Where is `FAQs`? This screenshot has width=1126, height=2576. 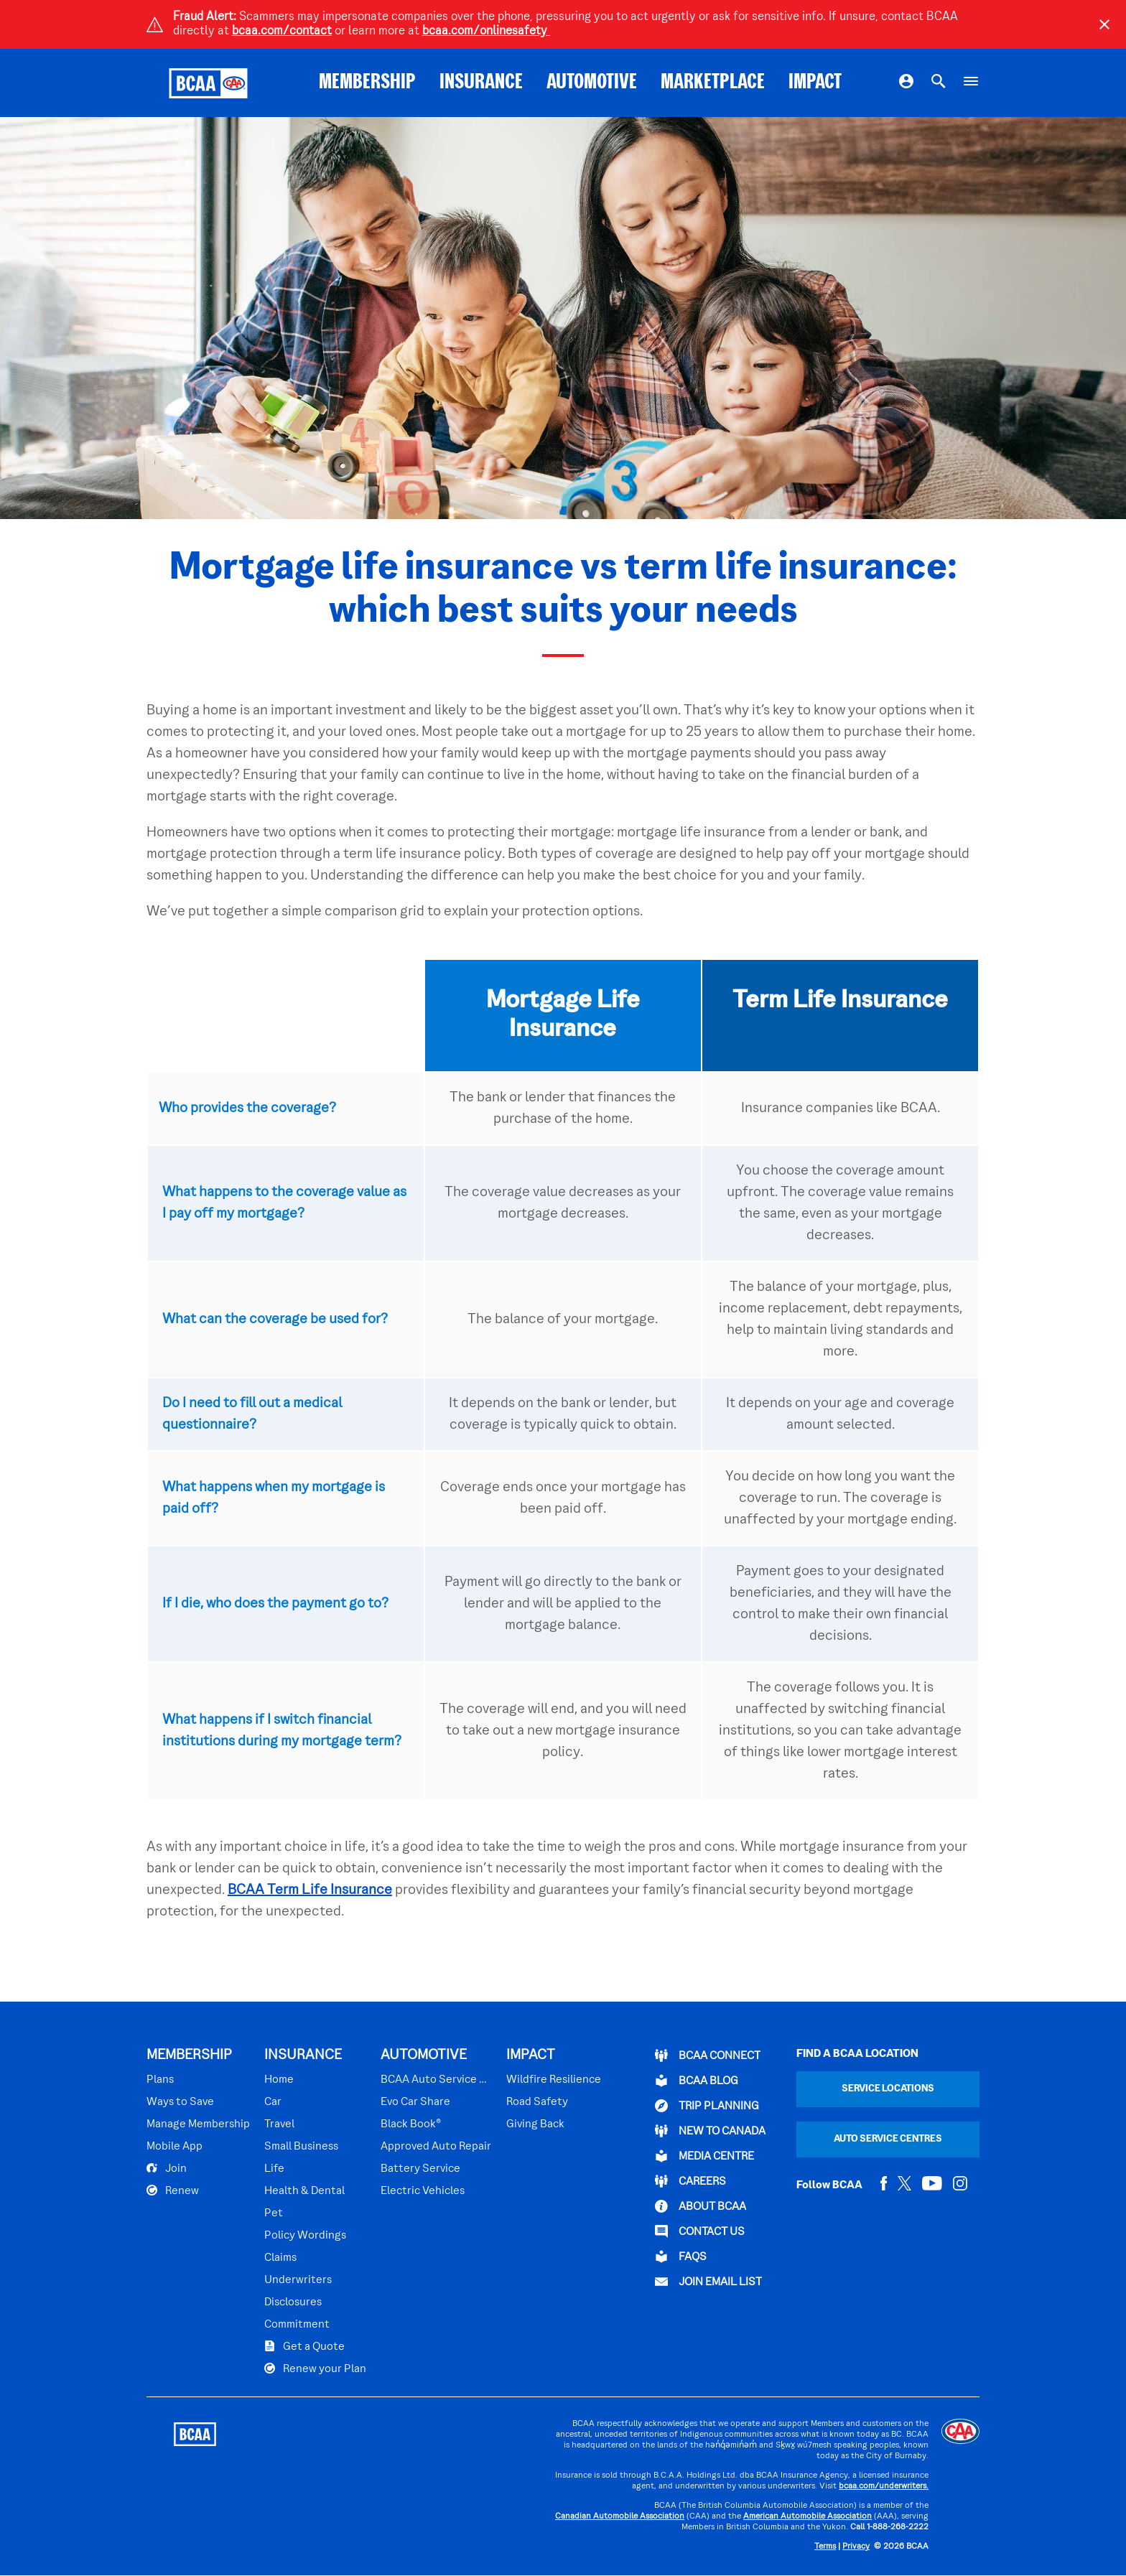
FAQs is located at coordinates (681, 2256).